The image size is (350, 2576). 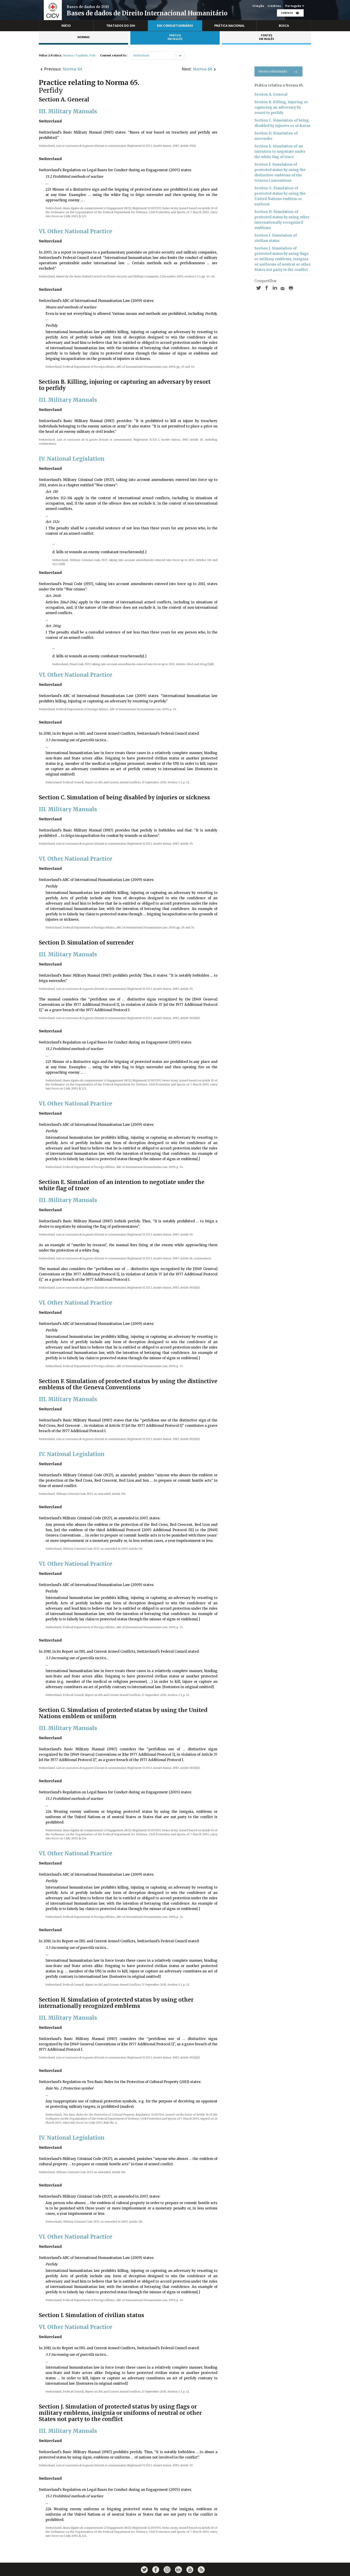 What do you see at coordinates (202, 69) in the screenshot?
I see `Norma 66` at bounding box center [202, 69].